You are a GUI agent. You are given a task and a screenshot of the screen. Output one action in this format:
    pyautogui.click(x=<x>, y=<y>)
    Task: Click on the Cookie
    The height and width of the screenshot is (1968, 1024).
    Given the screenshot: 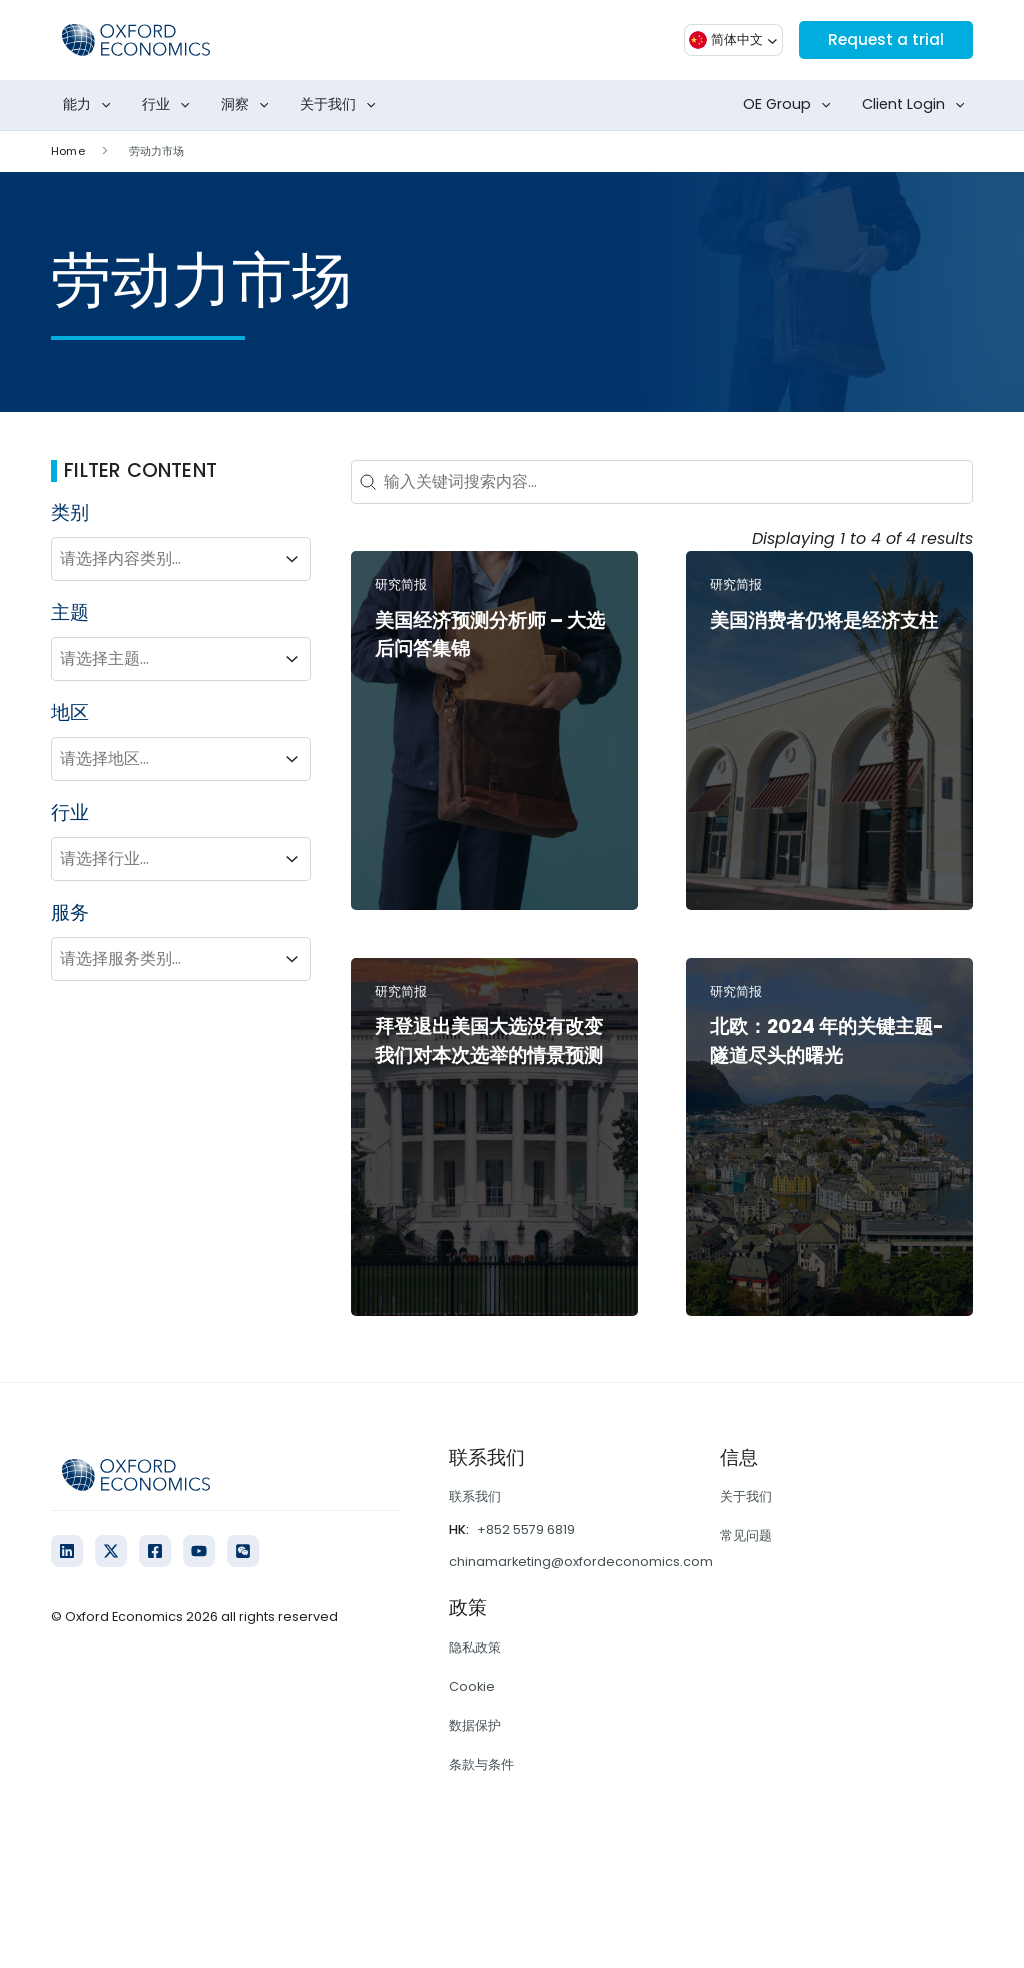 What is the action you would take?
    pyautogui.click(x=472, y=1686)
    